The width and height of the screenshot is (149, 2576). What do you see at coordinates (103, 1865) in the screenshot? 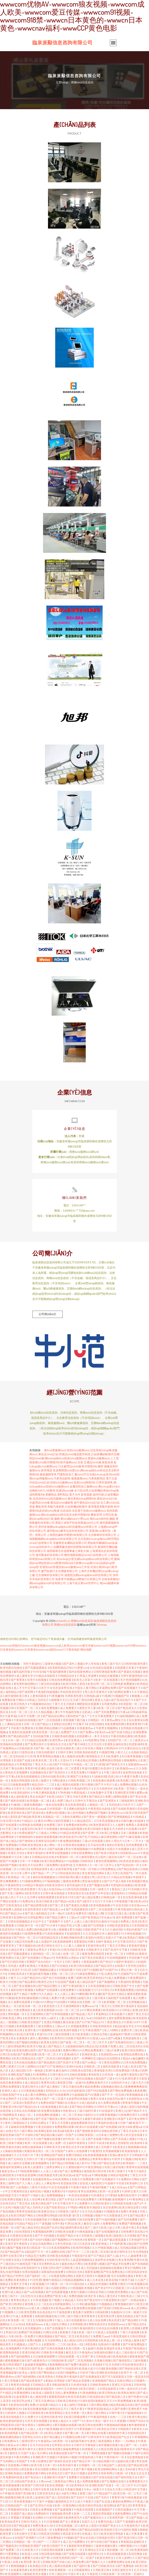
I see `一区二区三区开心` at bounding box center [103, 1865].